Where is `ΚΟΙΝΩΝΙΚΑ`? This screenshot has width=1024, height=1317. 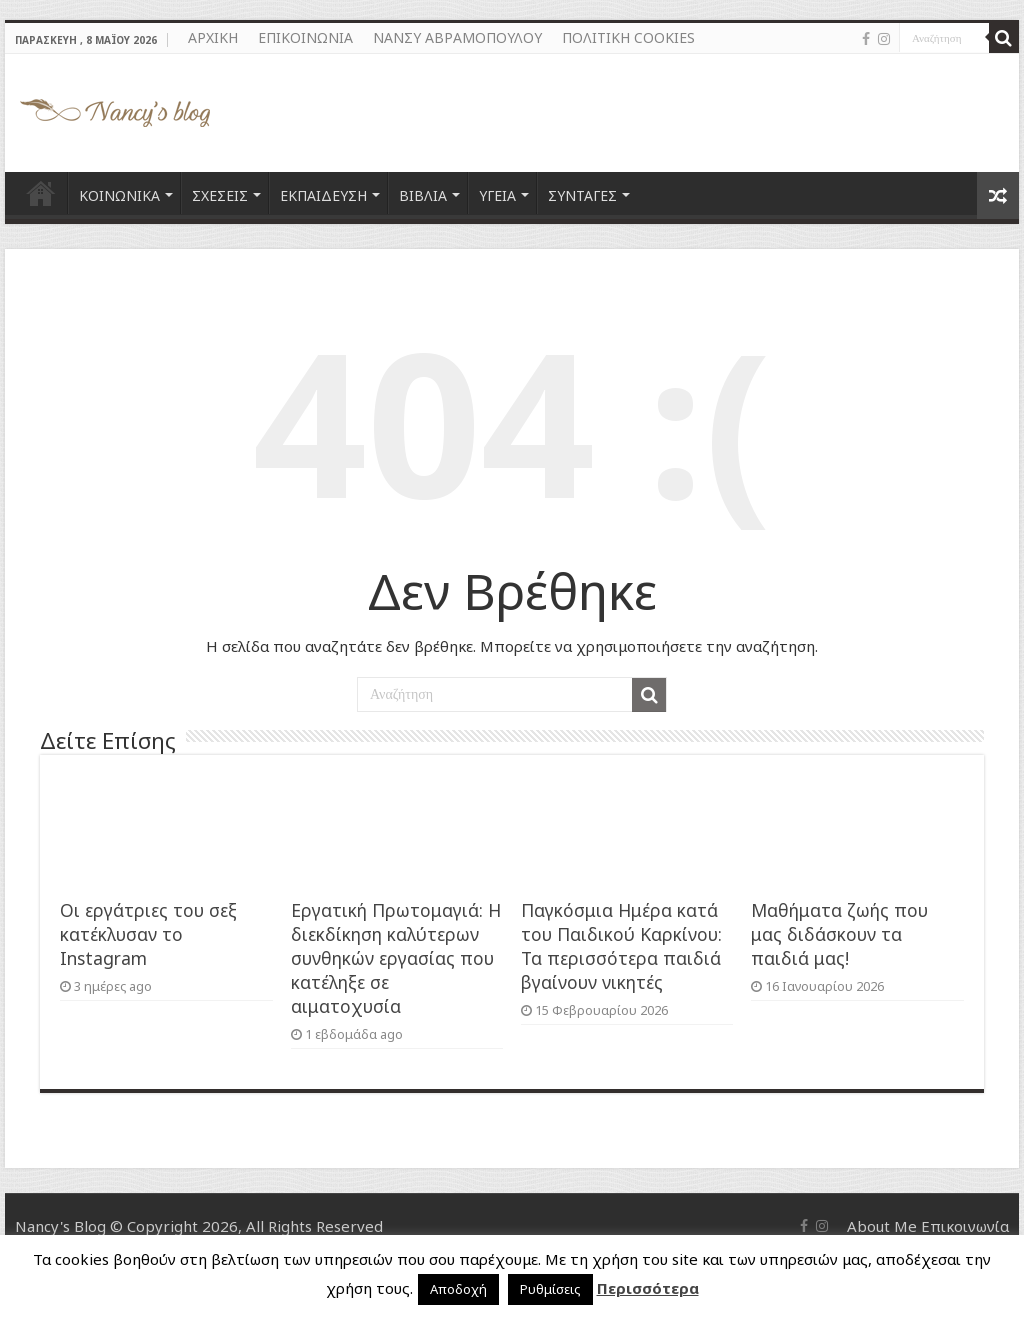 ΚΟΙΝΩΝΙΚΑ is located at coordinates (119, 195).